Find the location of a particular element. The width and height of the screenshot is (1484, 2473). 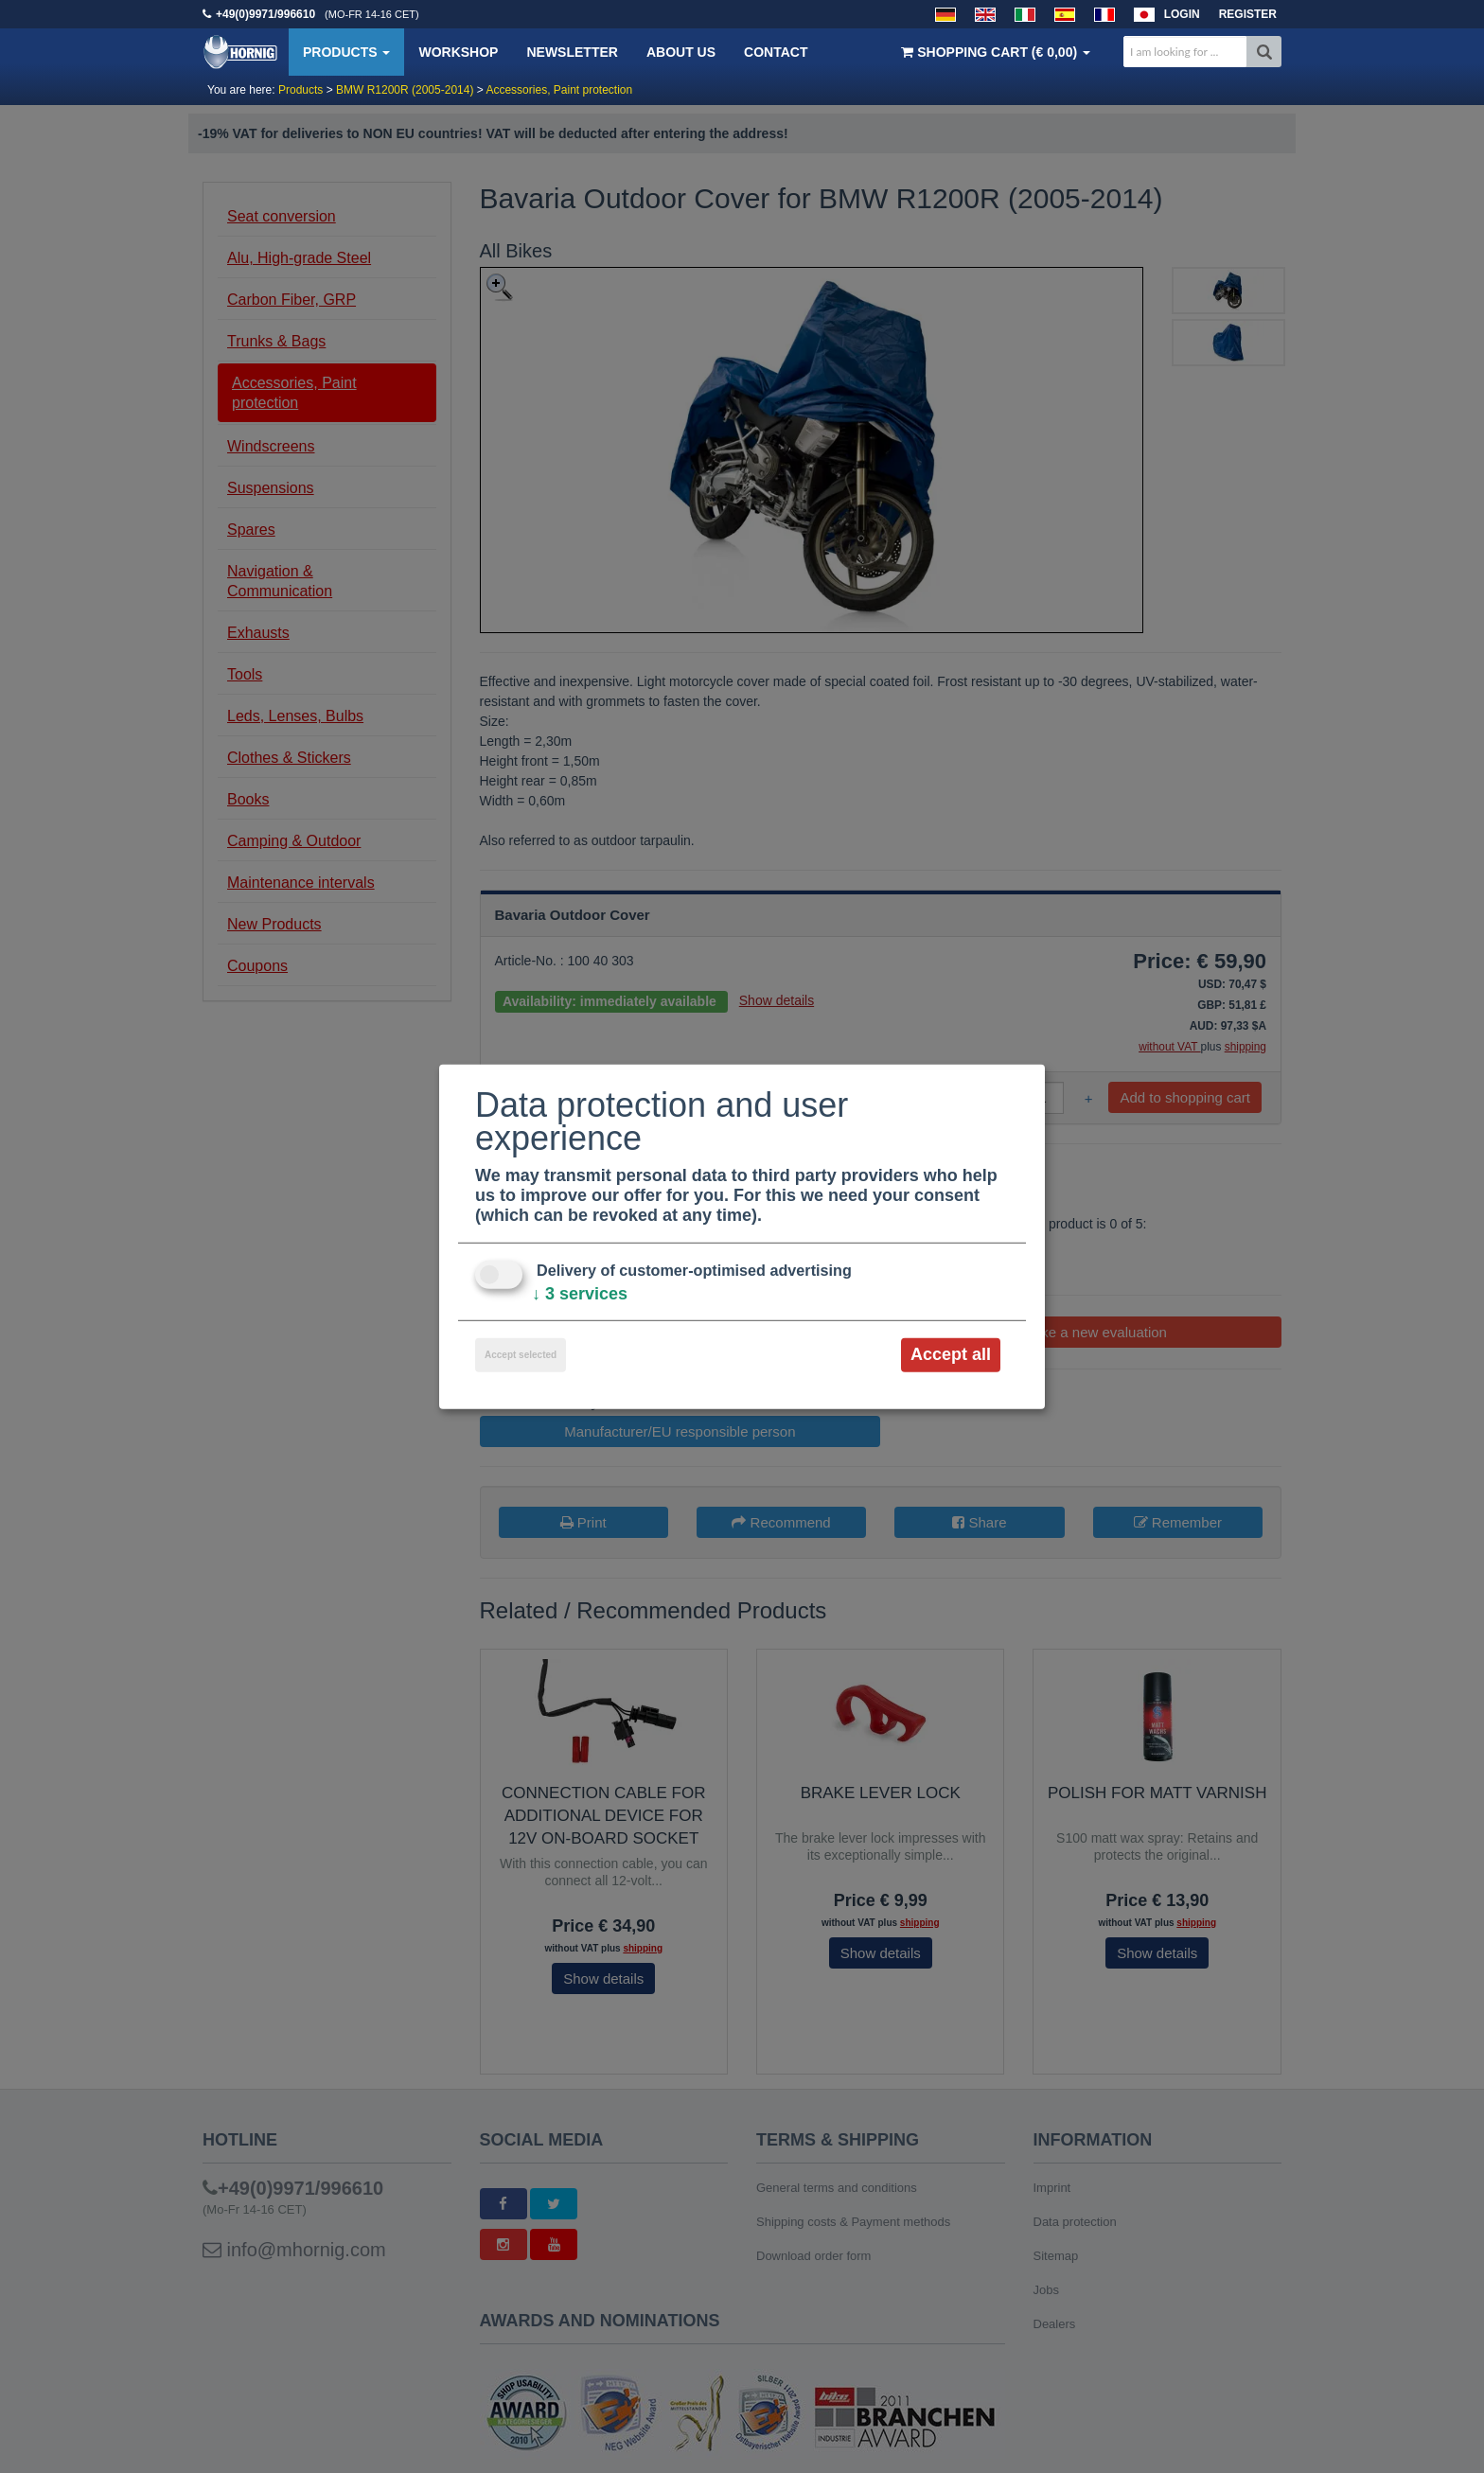

About us is located at coordinates (681, 52).